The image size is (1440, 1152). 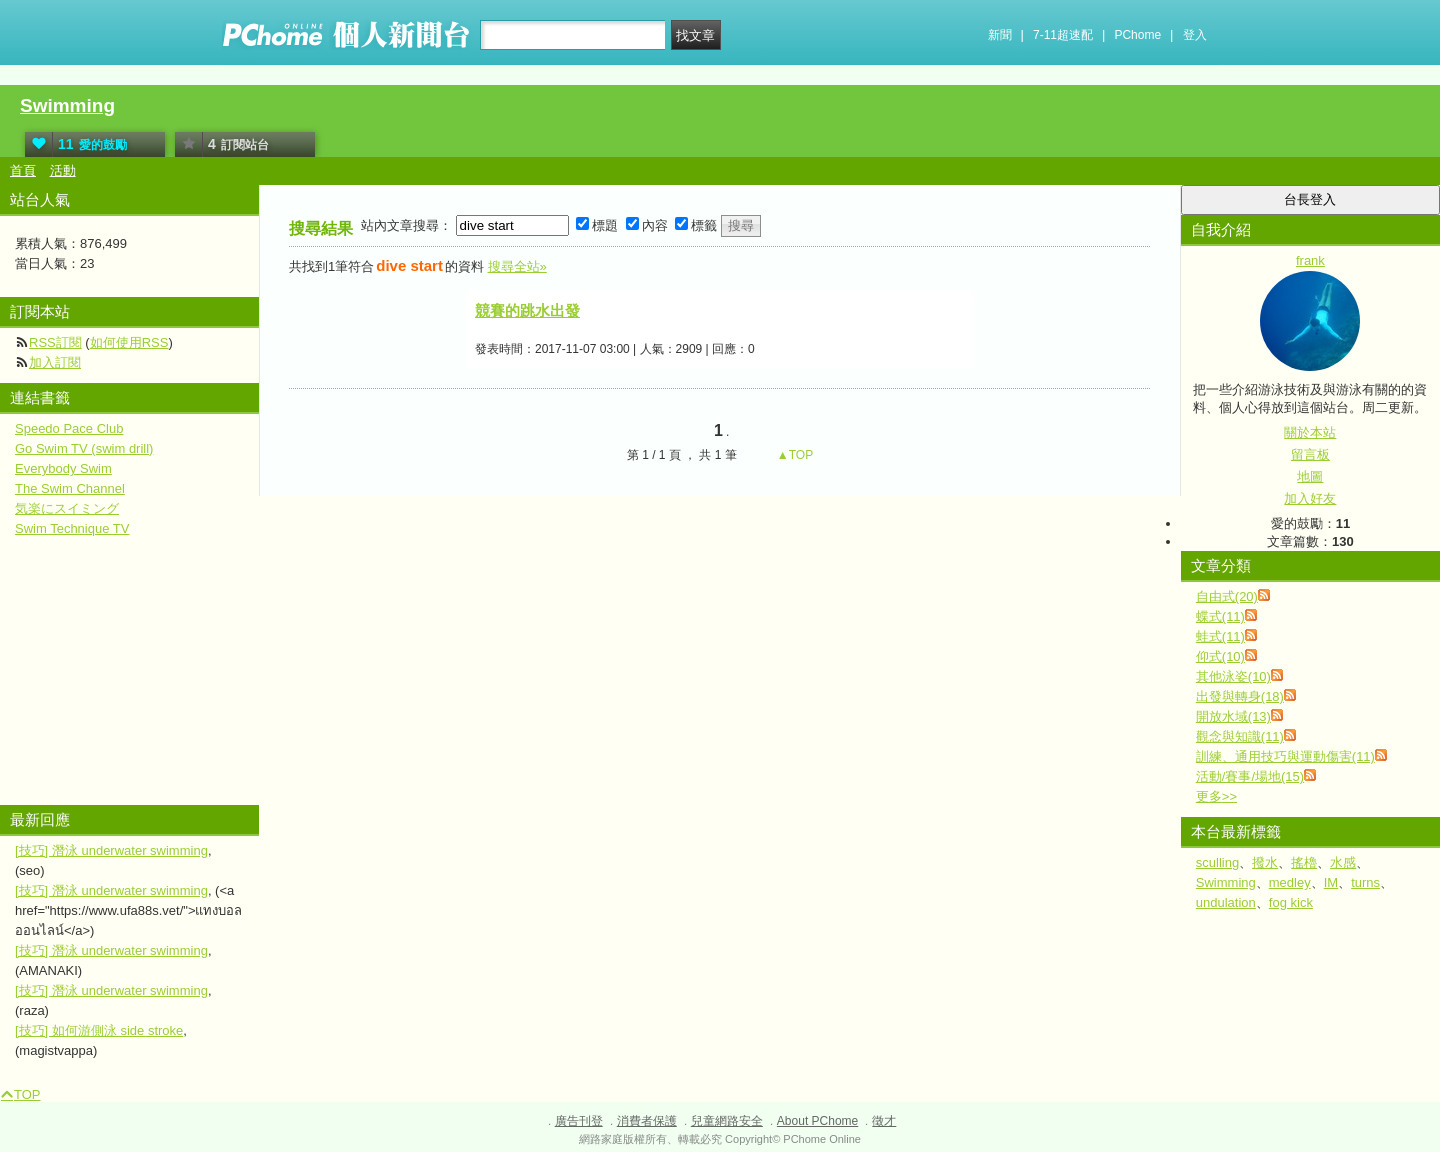 What do you see at coordinates (1310, 498) in the screenshot?
I see `加入好友` at bounding box center [1310, 498].